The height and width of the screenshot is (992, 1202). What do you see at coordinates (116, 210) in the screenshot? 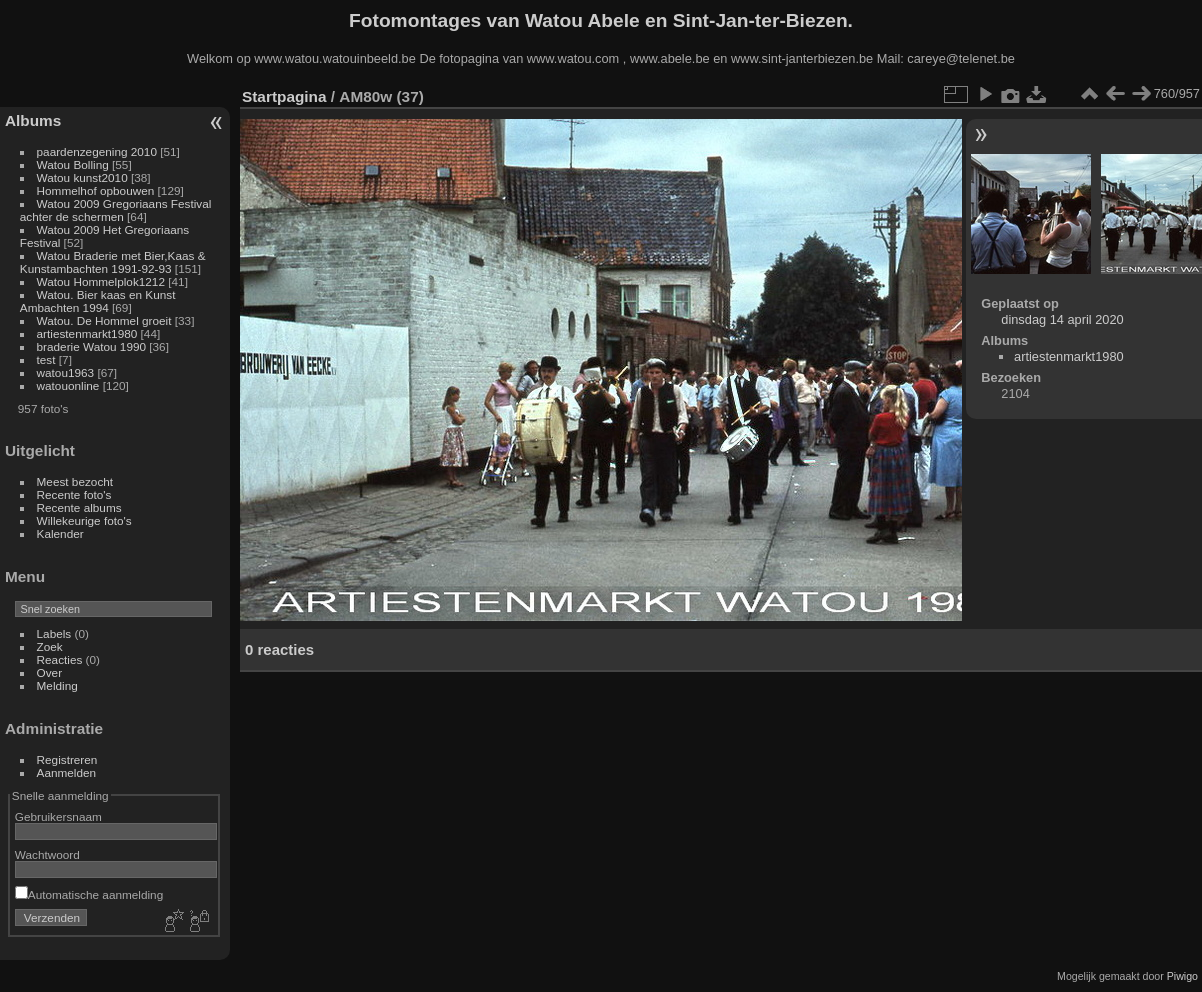
I see `Watou 2009 Gregoriaans Festival achter de schermen` at bounding box center [116, 210].